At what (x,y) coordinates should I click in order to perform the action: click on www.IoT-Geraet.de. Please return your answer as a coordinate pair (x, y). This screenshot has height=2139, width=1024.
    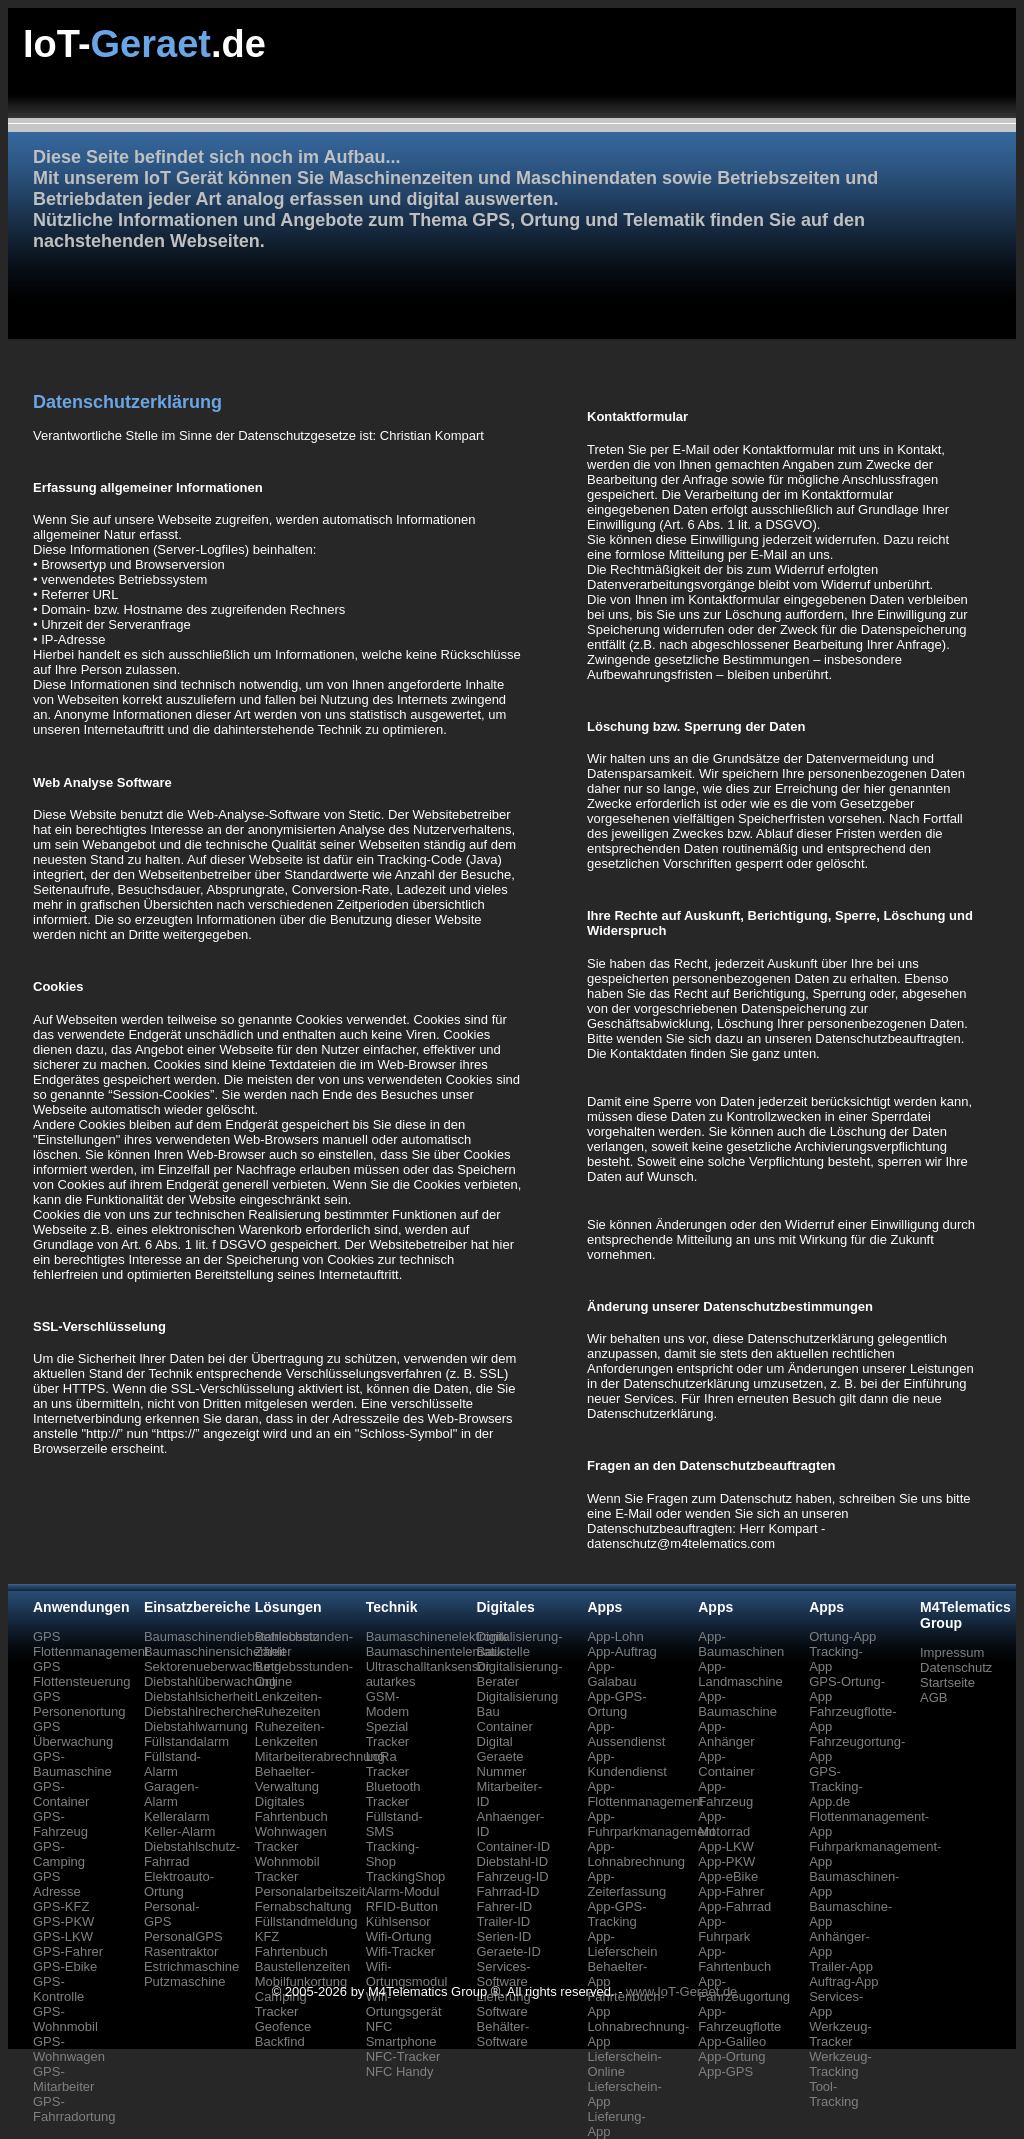
    Looking at the image, I should click on (681, 1991).